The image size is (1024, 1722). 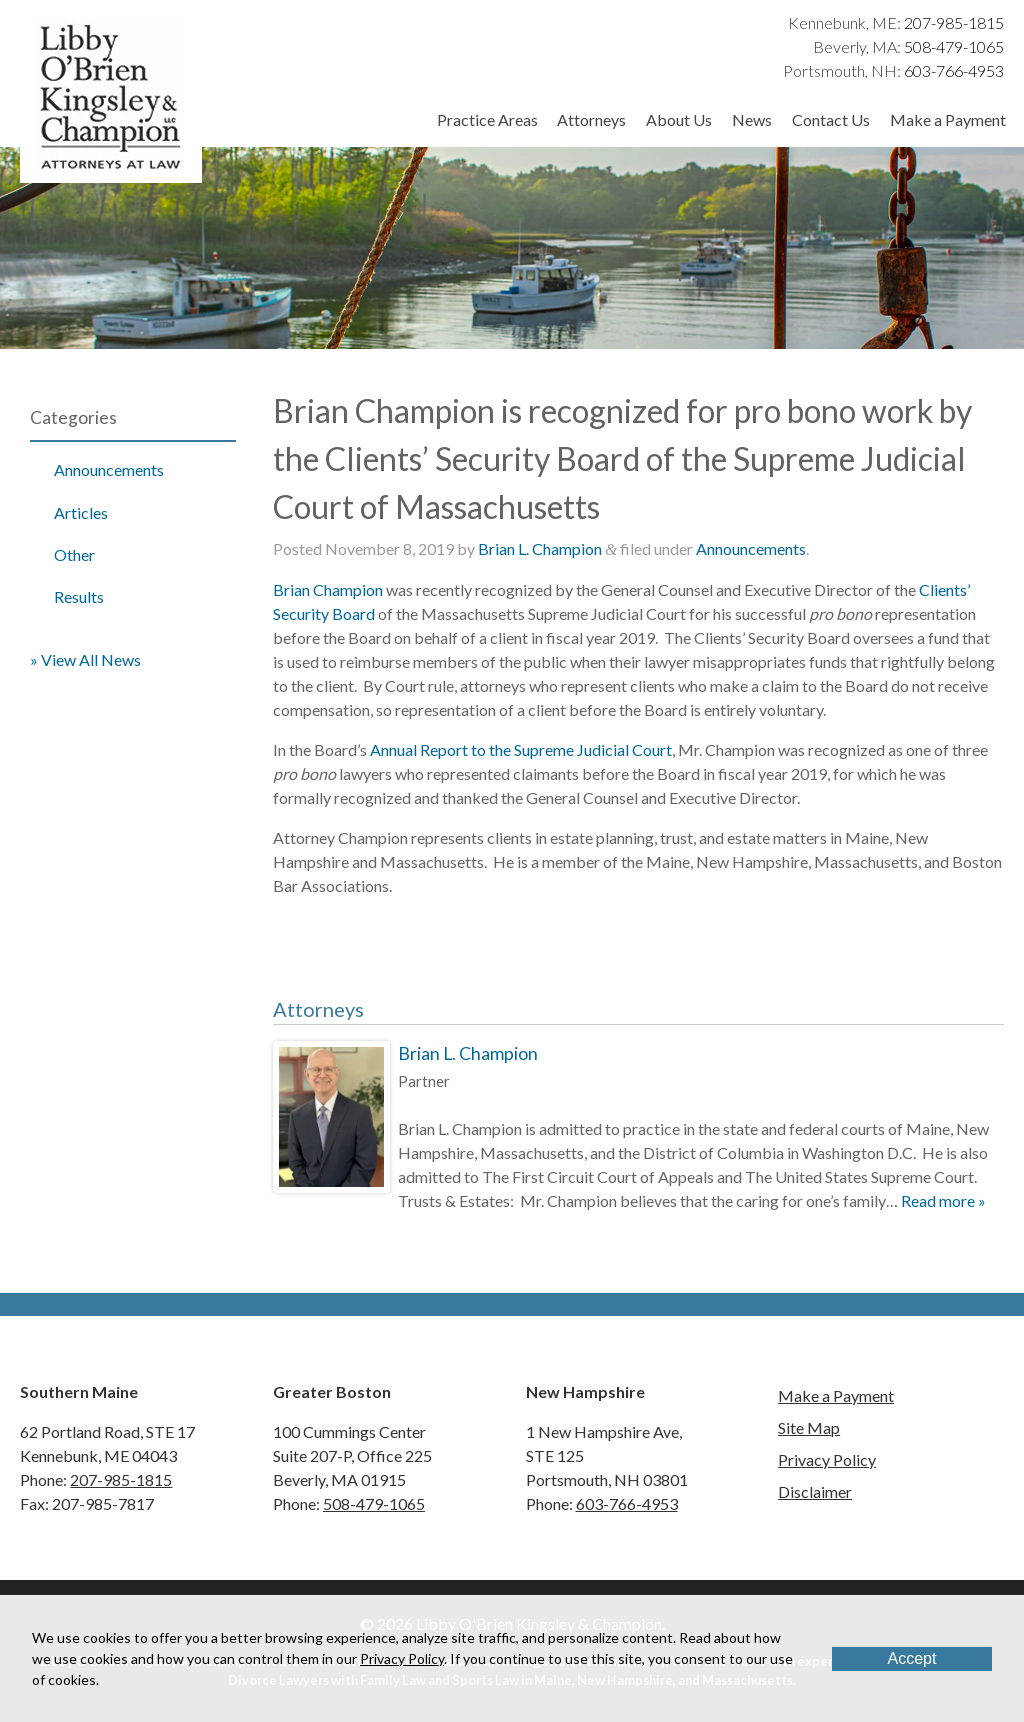 What do you see at coordinates (943, 1200) in the screenshot?
I see `Read more »` at bounding box center [943, 1200].